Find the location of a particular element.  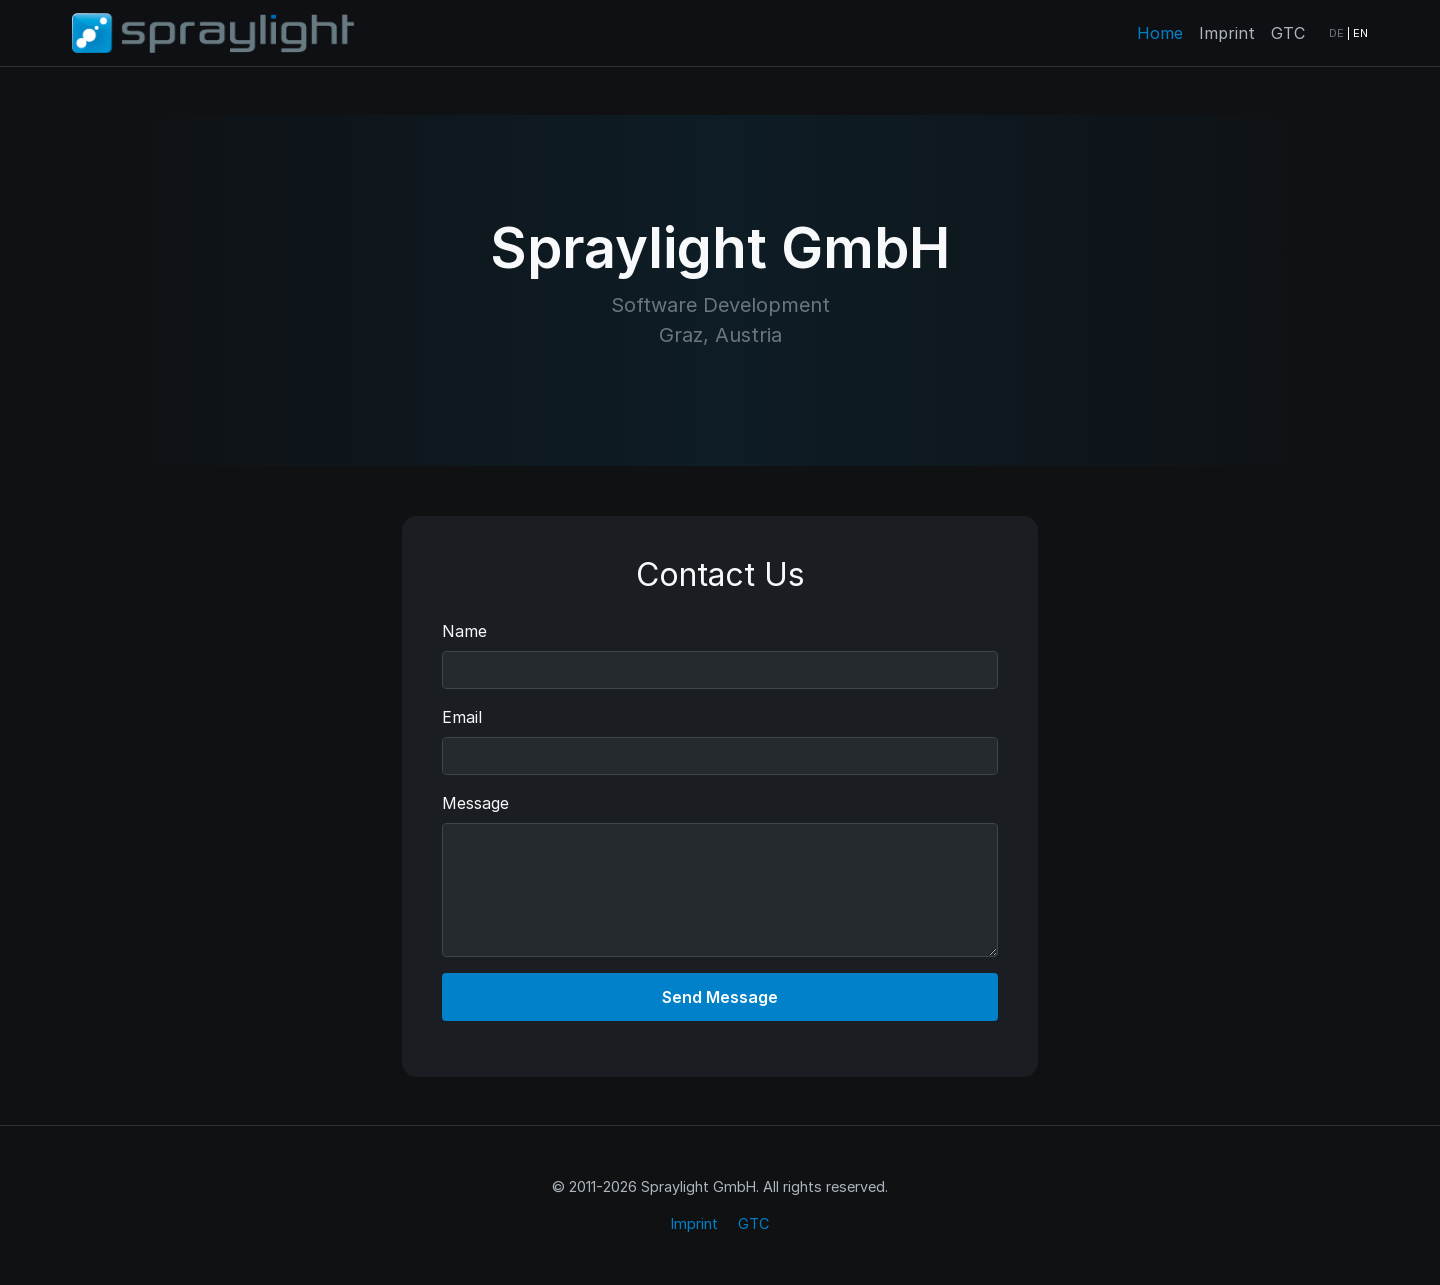

DE is located at coordinates (1336, 33).